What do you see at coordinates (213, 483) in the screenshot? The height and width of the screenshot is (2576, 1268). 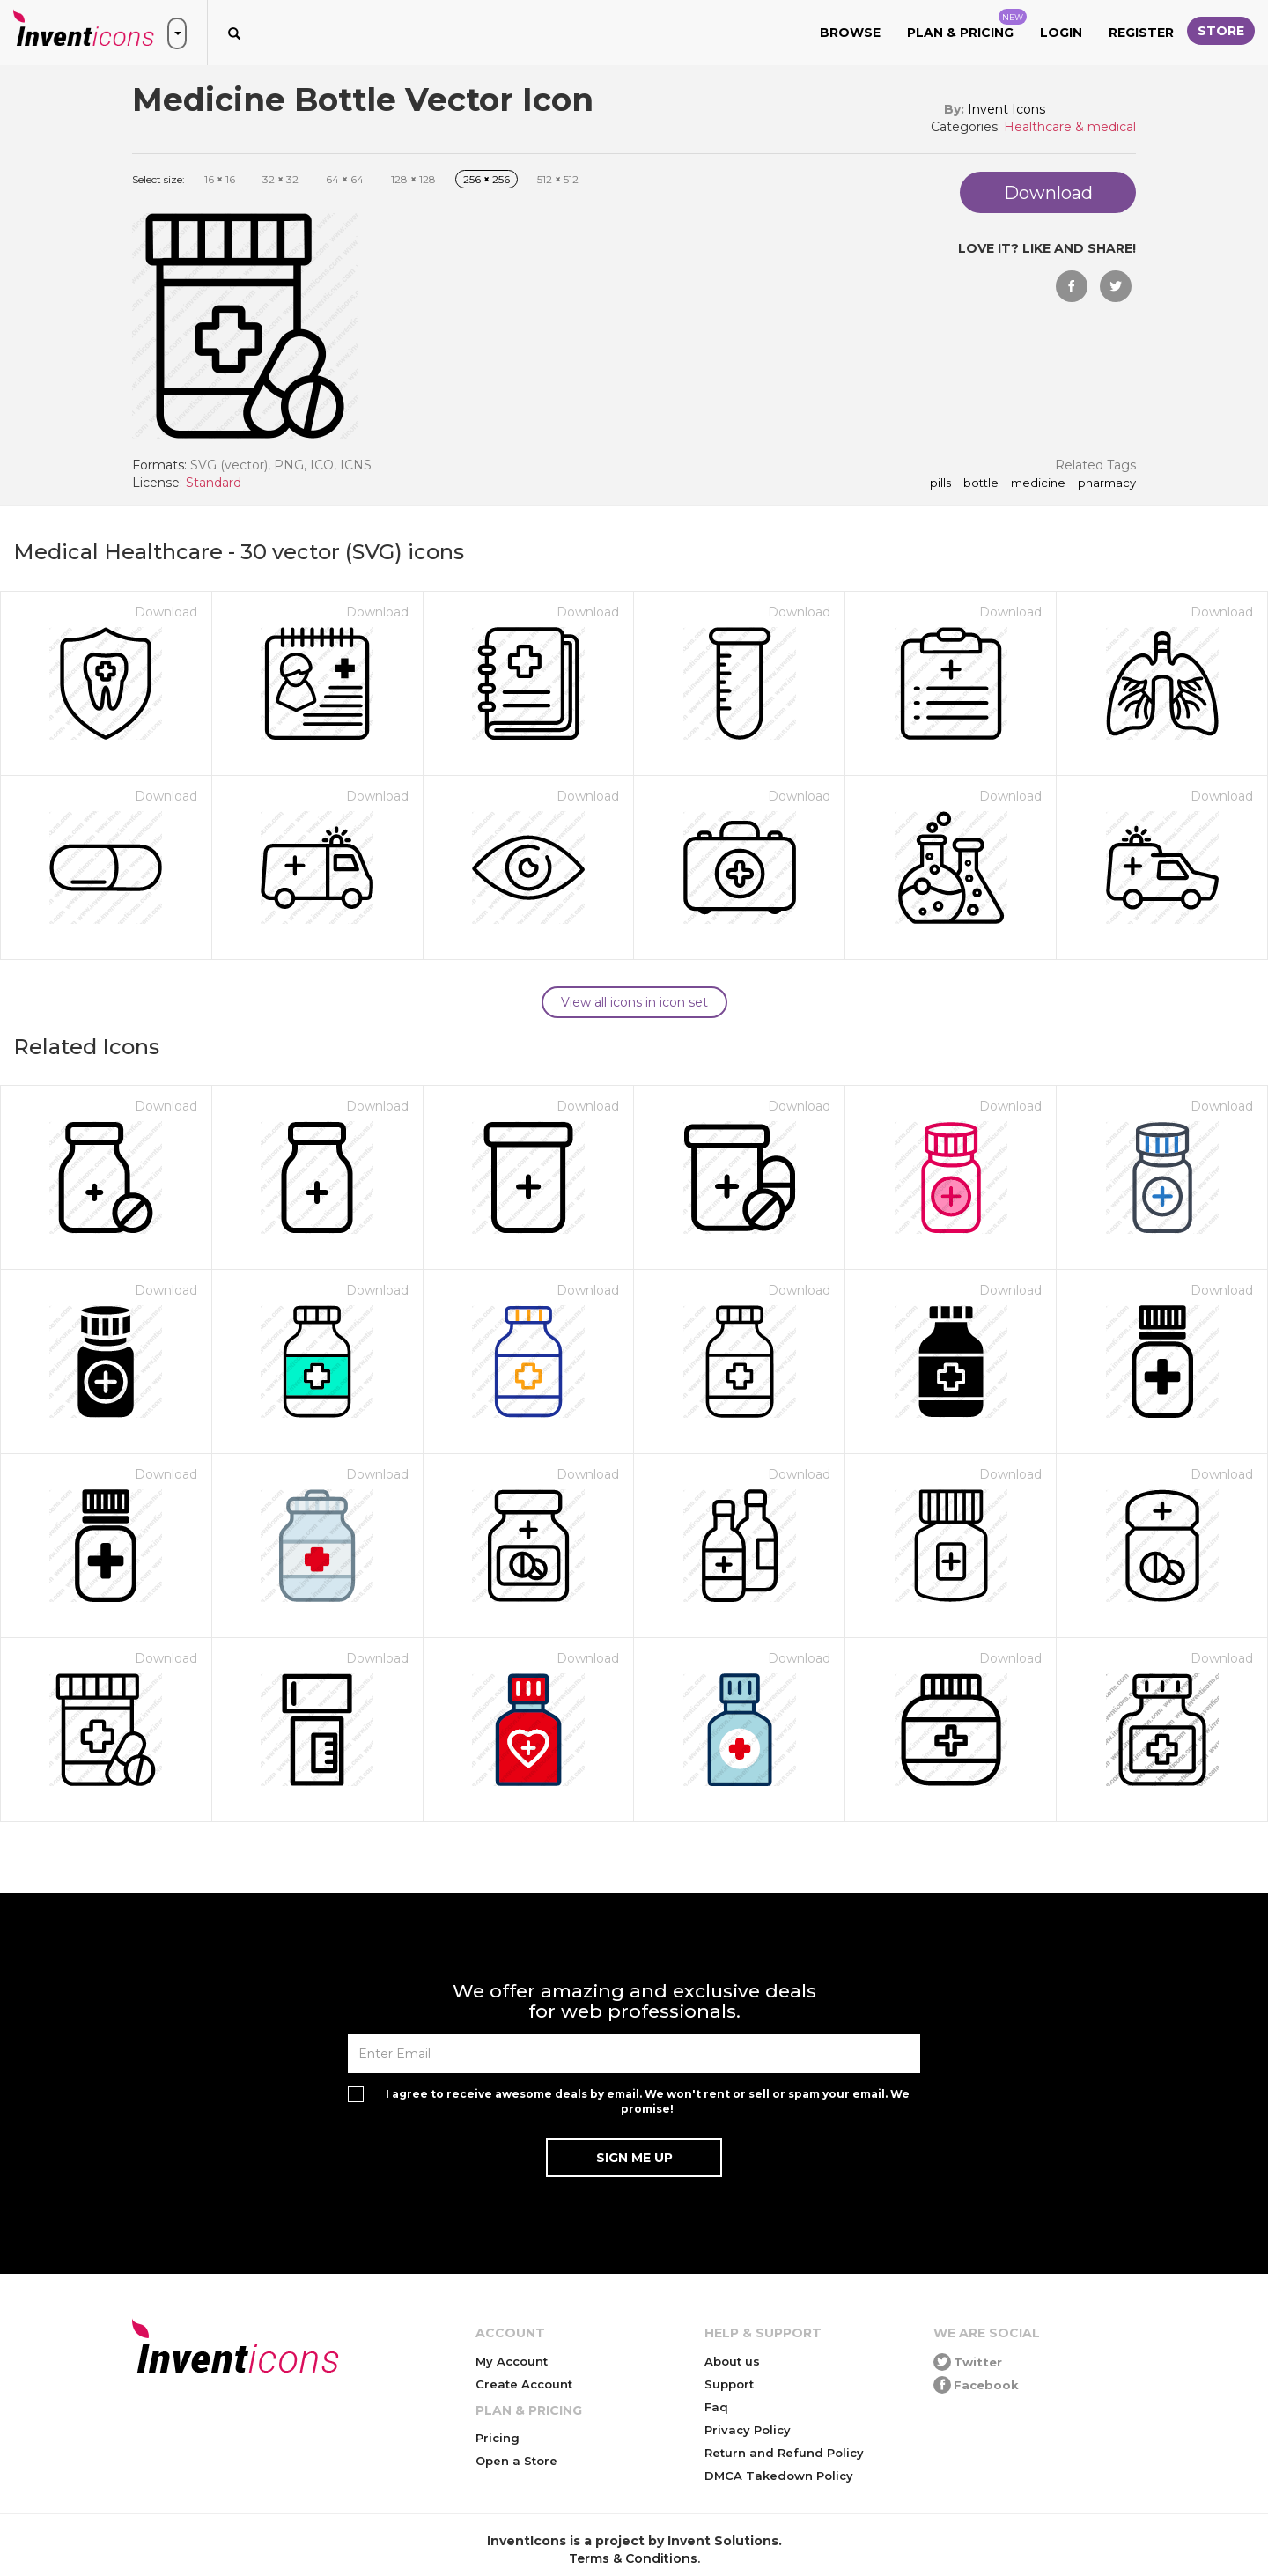 I see `Standard` at bounding box center [213, 483].